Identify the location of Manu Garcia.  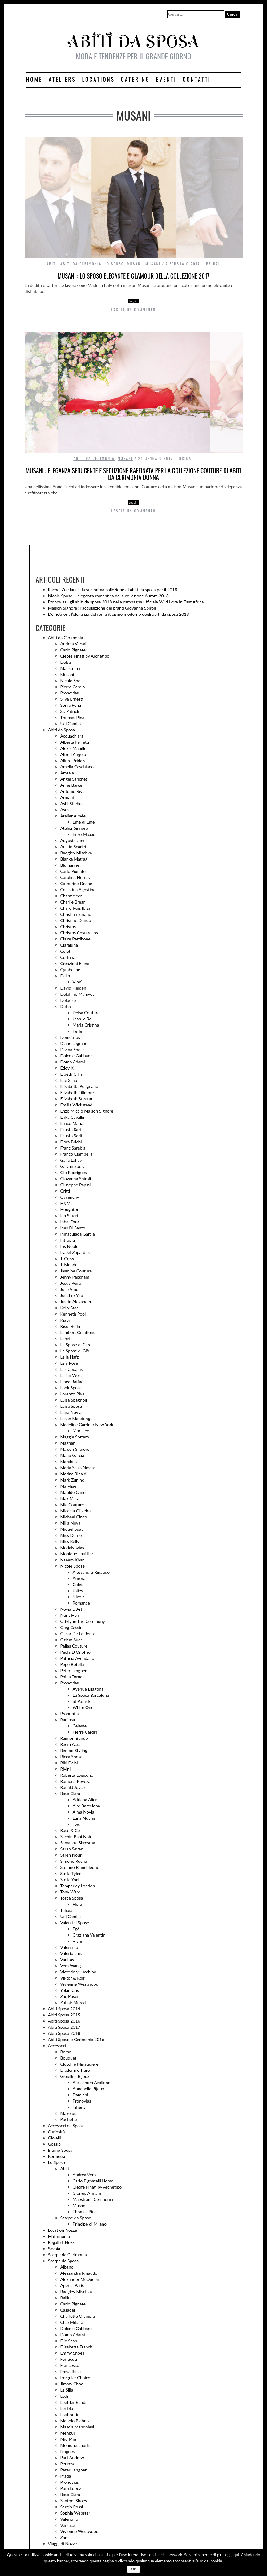
(72, 1455).